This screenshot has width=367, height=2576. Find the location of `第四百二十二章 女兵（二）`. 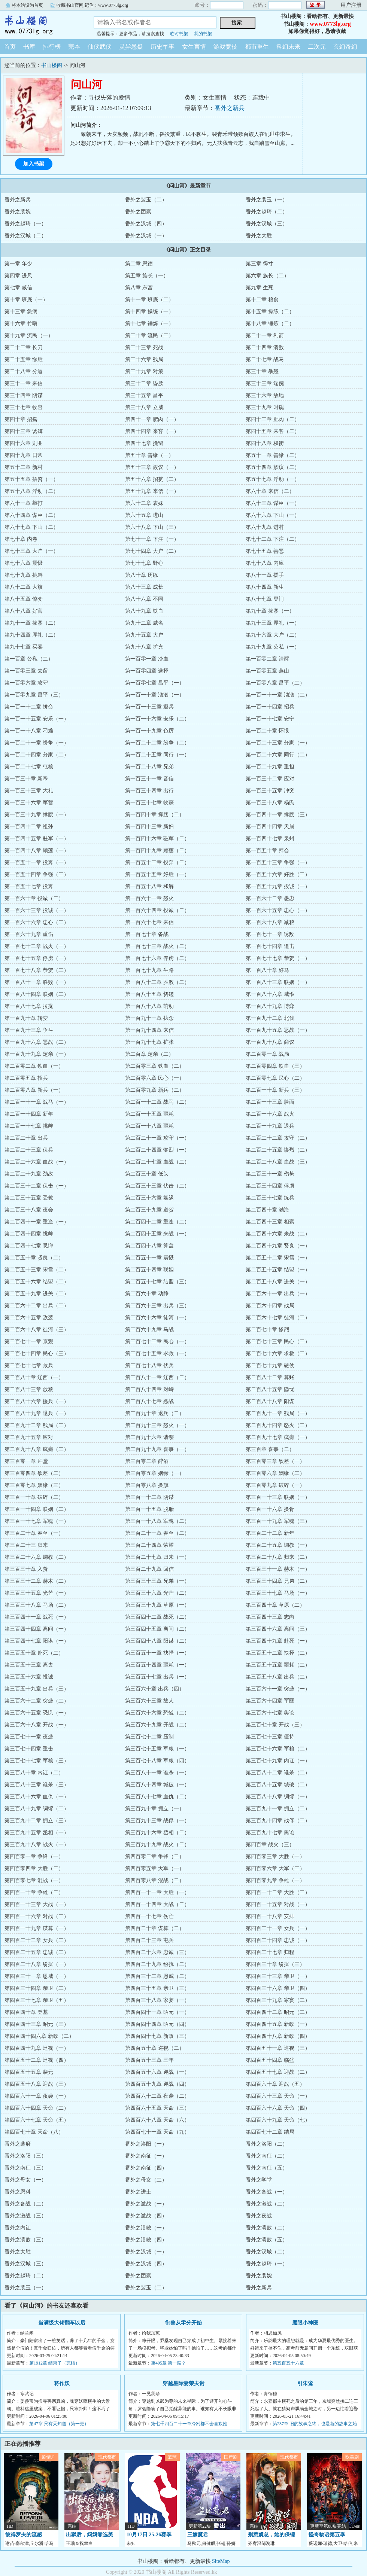

第四百二十二章 女兵（二） is located at coordinates (36, 1940).